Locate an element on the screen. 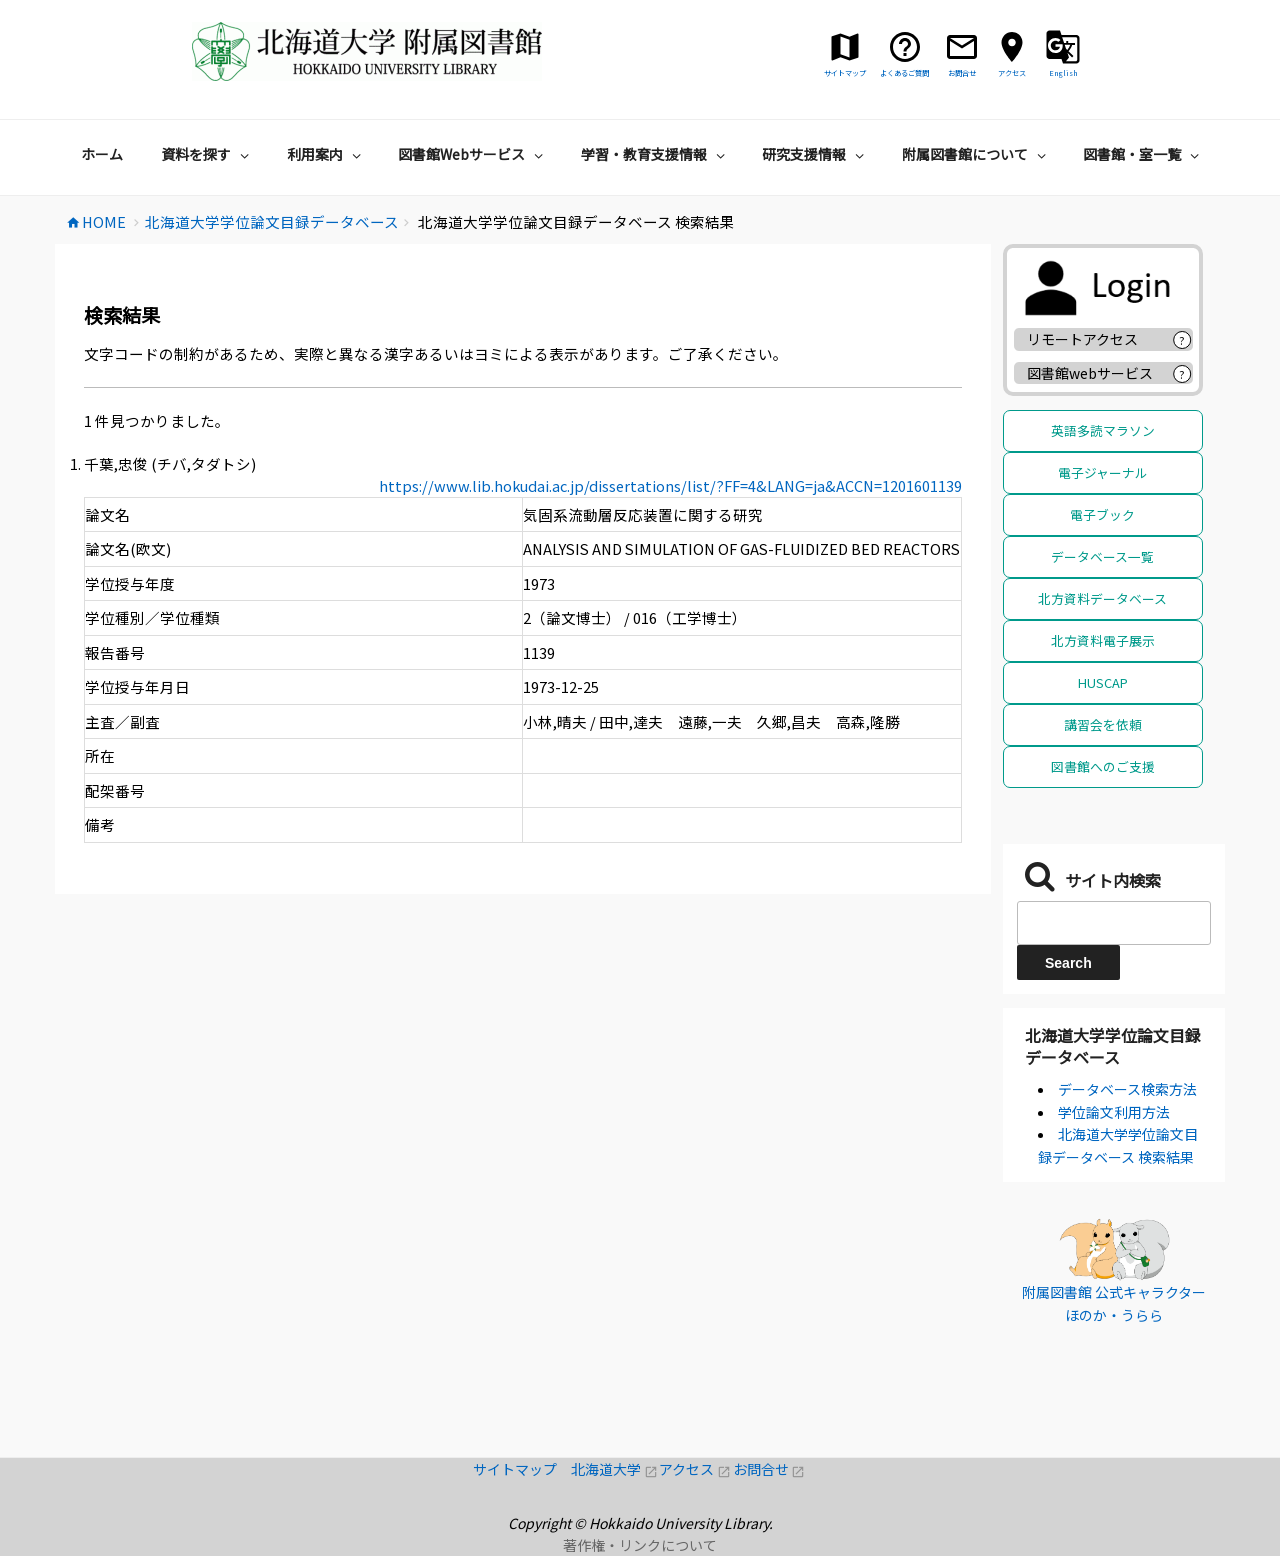  https://www.lib.hokudai.ac.jp/dissertations/list/?FF=4&LANG=ja&ACCN=1201601139 is located at coordinates (670, 485).